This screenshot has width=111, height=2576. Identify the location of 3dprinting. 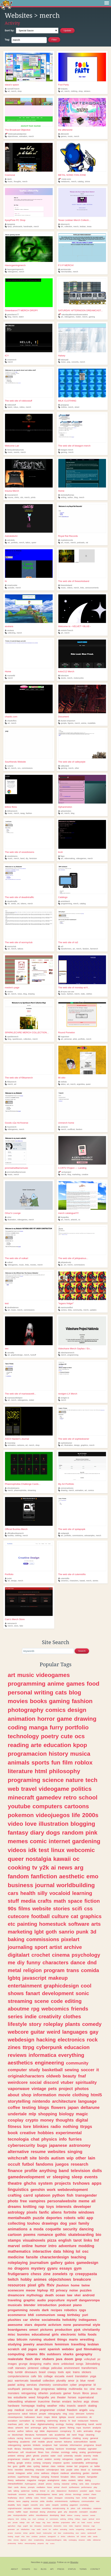
(13, 2441).